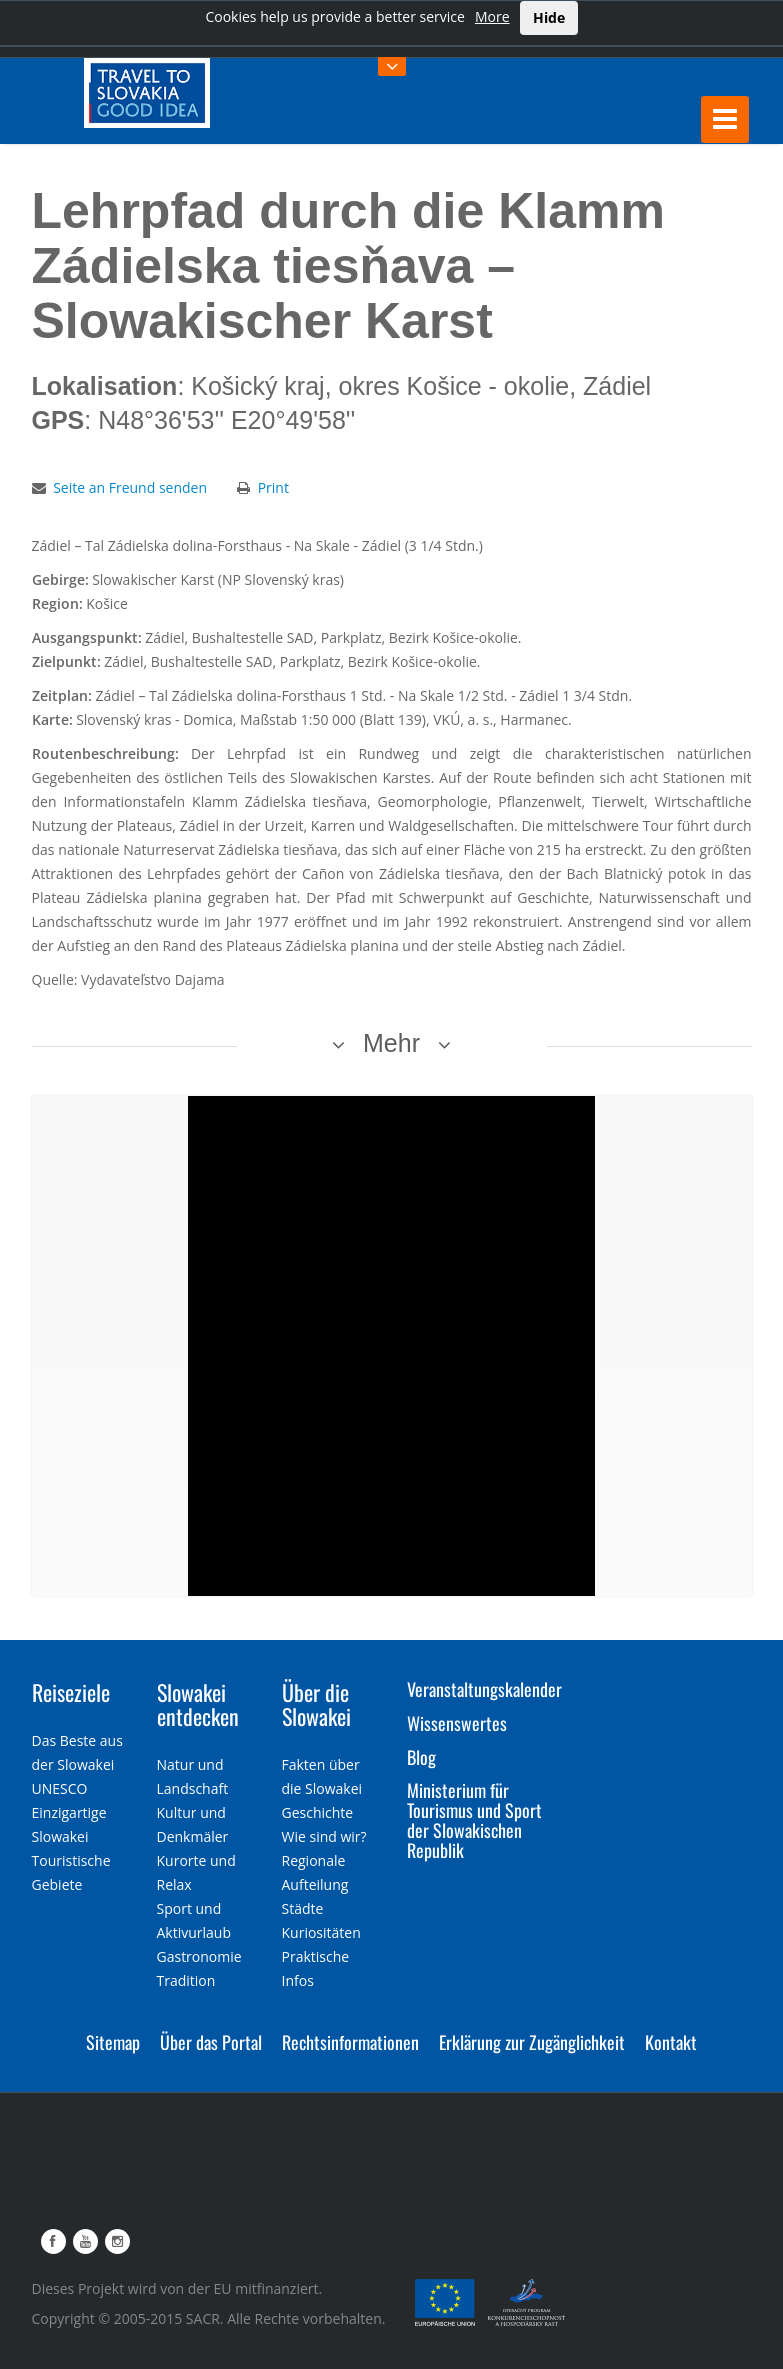 The width and height of the screenshot is (783, 2369). What do you see at coordinates (492, 16) in the screenshot?
I see `More` at bounding box center [492, 16].